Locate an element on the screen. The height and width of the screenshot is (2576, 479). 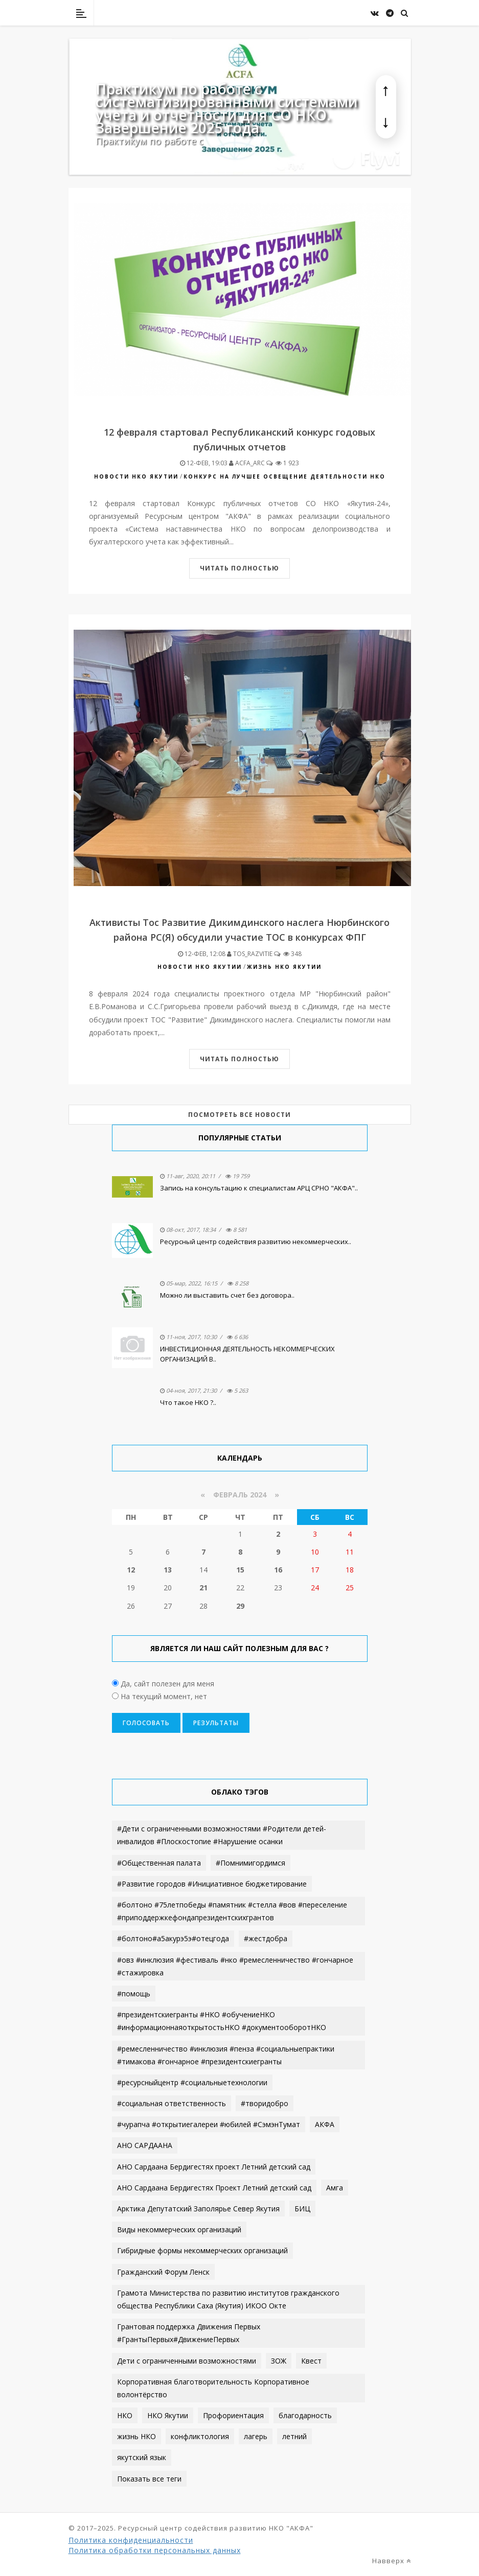
Читать полностью is located at coordinates (239, 568).